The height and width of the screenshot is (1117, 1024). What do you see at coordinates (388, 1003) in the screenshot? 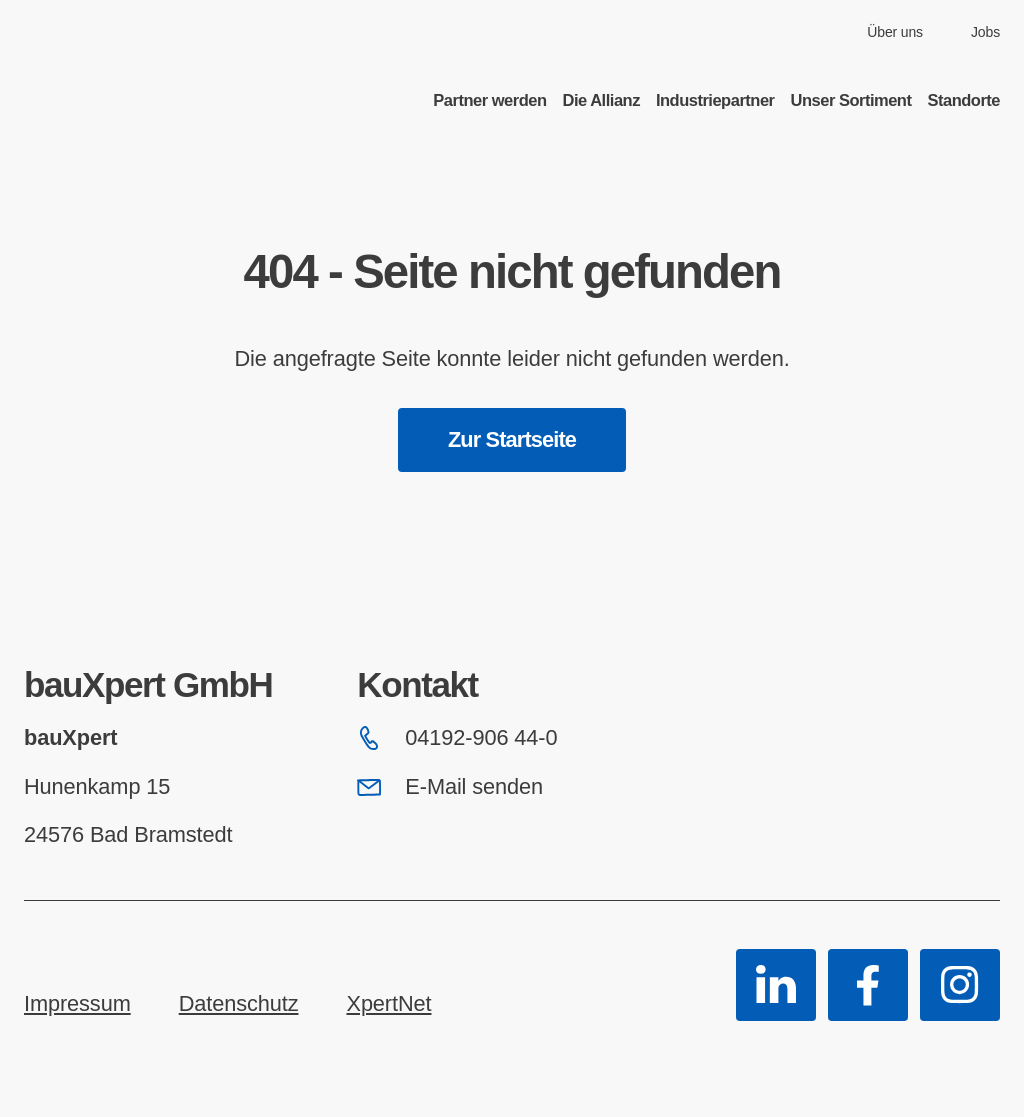
I see `XpertNet` at bounding box center [388, 1003].